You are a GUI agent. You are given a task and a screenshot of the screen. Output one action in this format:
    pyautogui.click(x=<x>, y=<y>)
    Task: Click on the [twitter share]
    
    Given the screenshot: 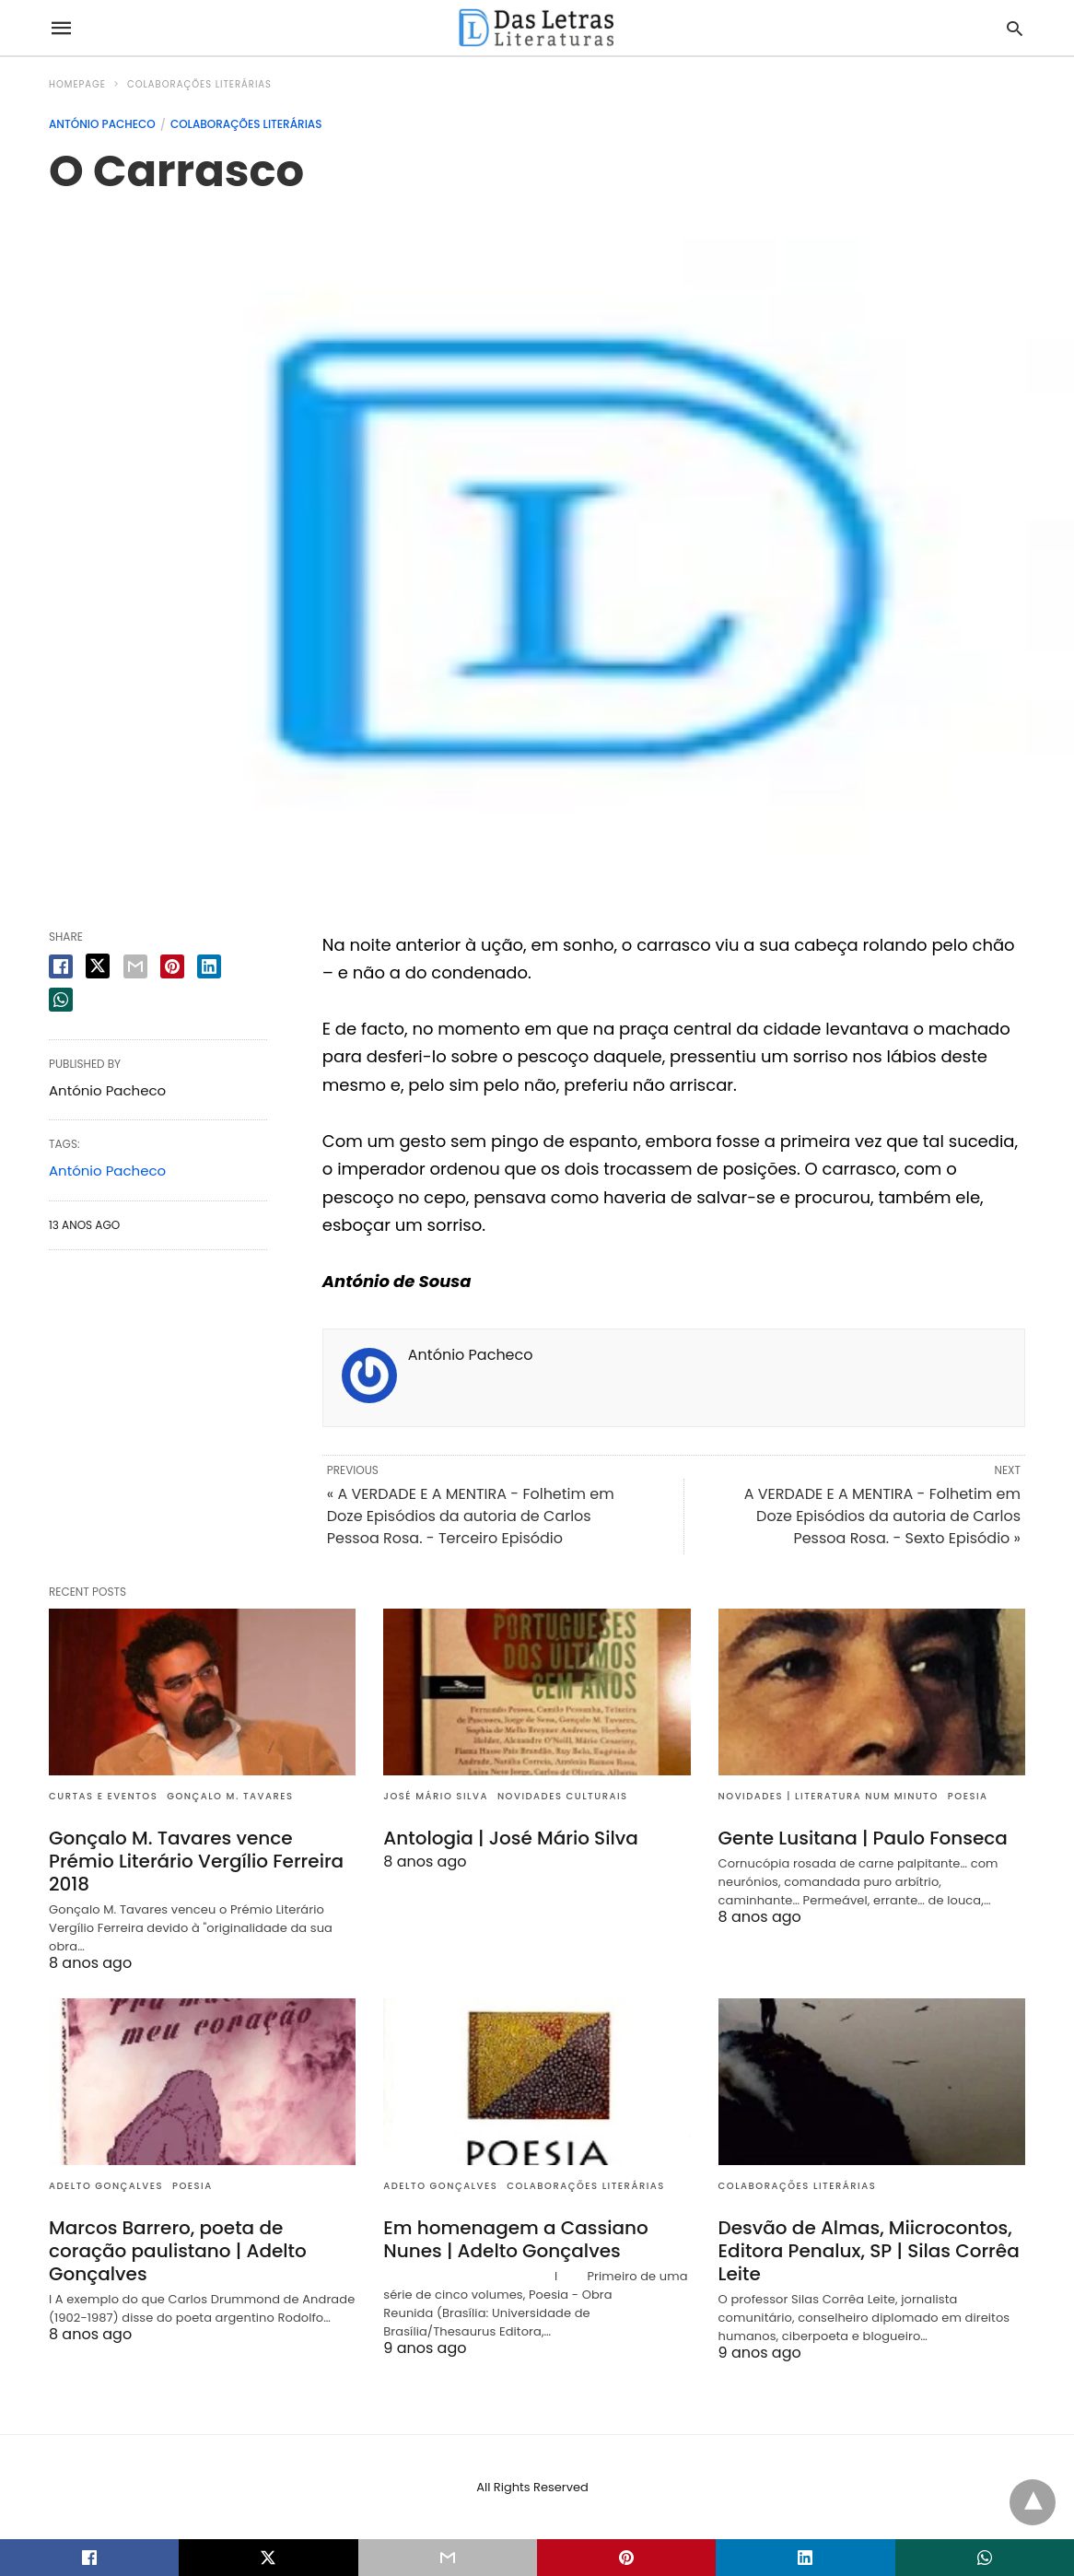 What is the action you would take?
    pyautogui.click(x=98, y=966)
    